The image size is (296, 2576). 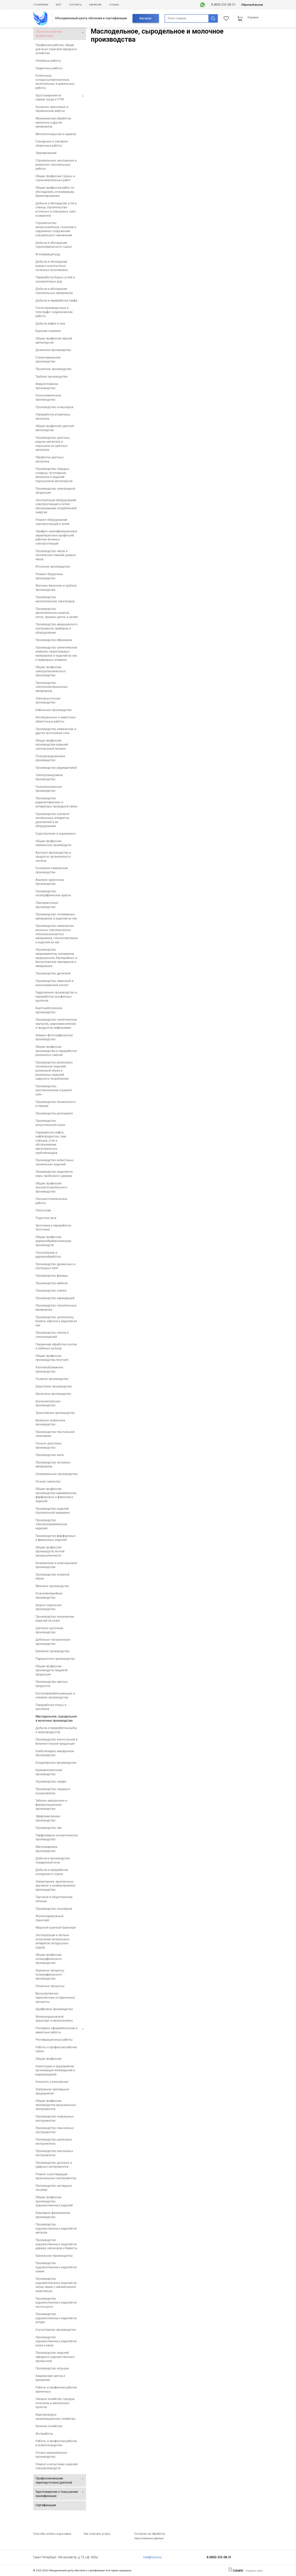 I want to click on Масложировое производство, so click(x=46, y=1849).